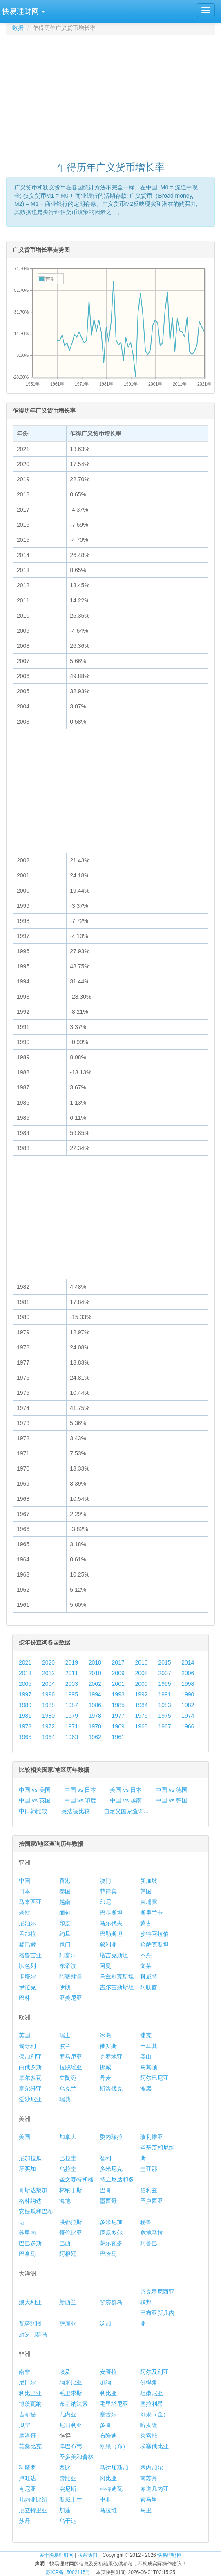 The width and height of the screenshot is (221, 2576). What do you see at coordinates (151, 2137) in the screenshot?
I see `玻利维亚` at bounding box center [151, 2137].